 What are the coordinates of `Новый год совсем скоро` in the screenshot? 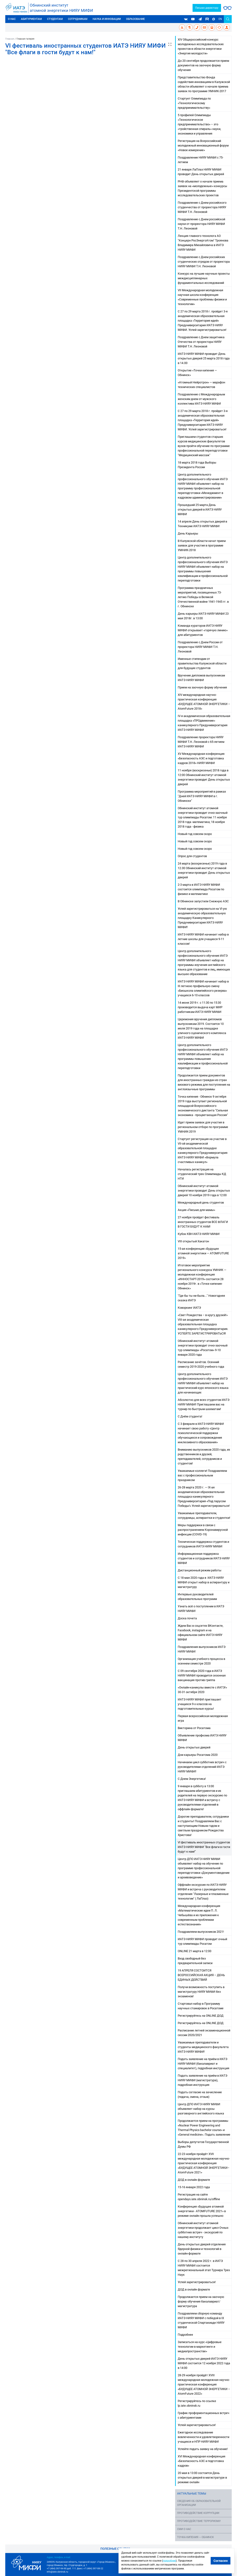 It's located at (195, 834).